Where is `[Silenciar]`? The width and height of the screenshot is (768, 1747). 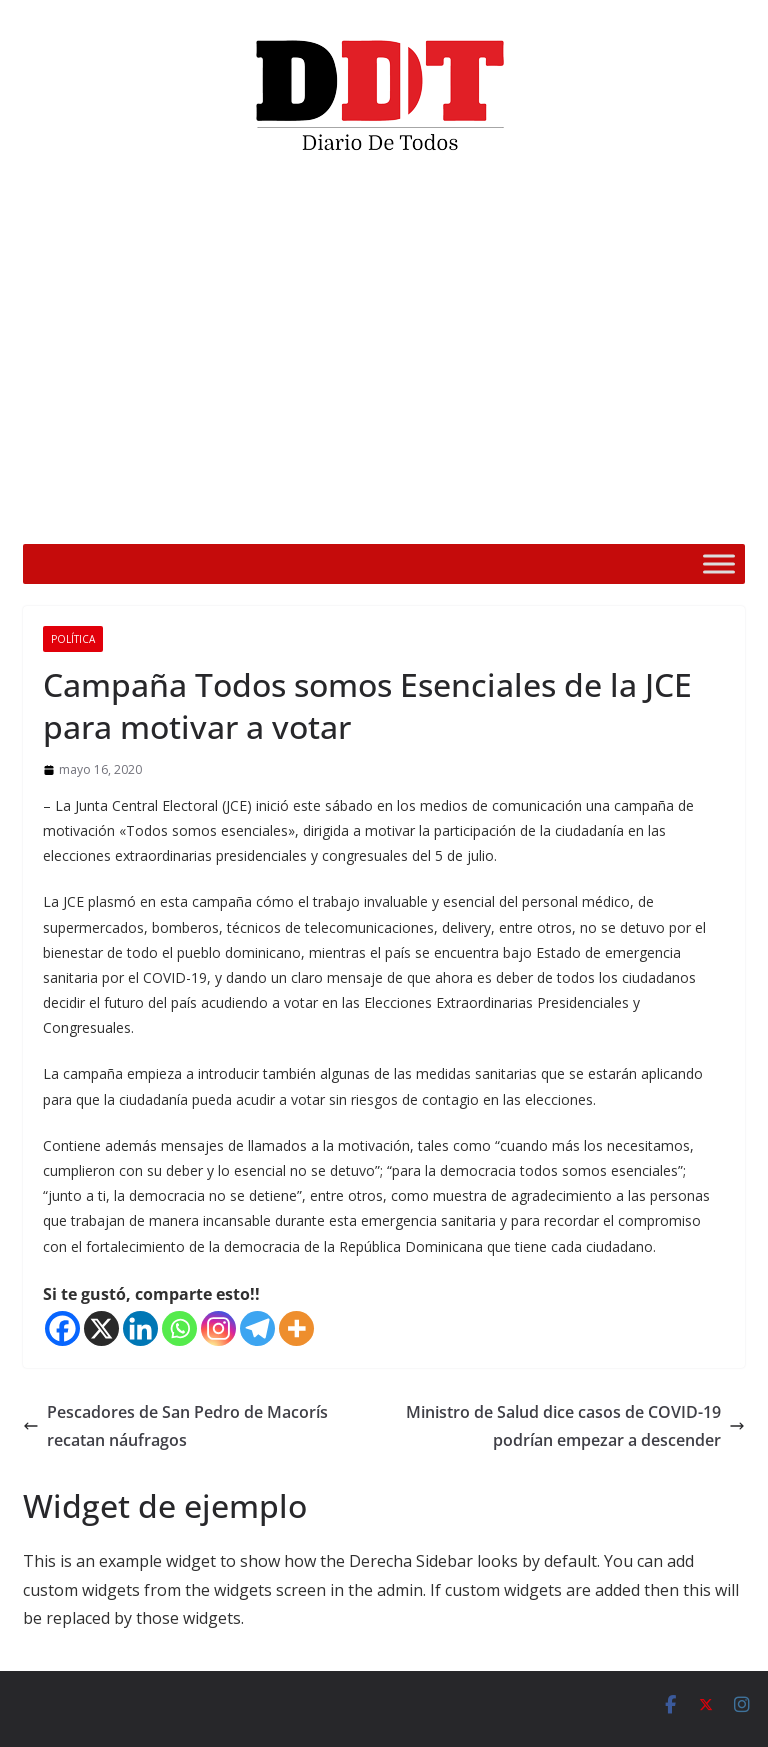
[Silenciar] is located at coordinates (646, 516).